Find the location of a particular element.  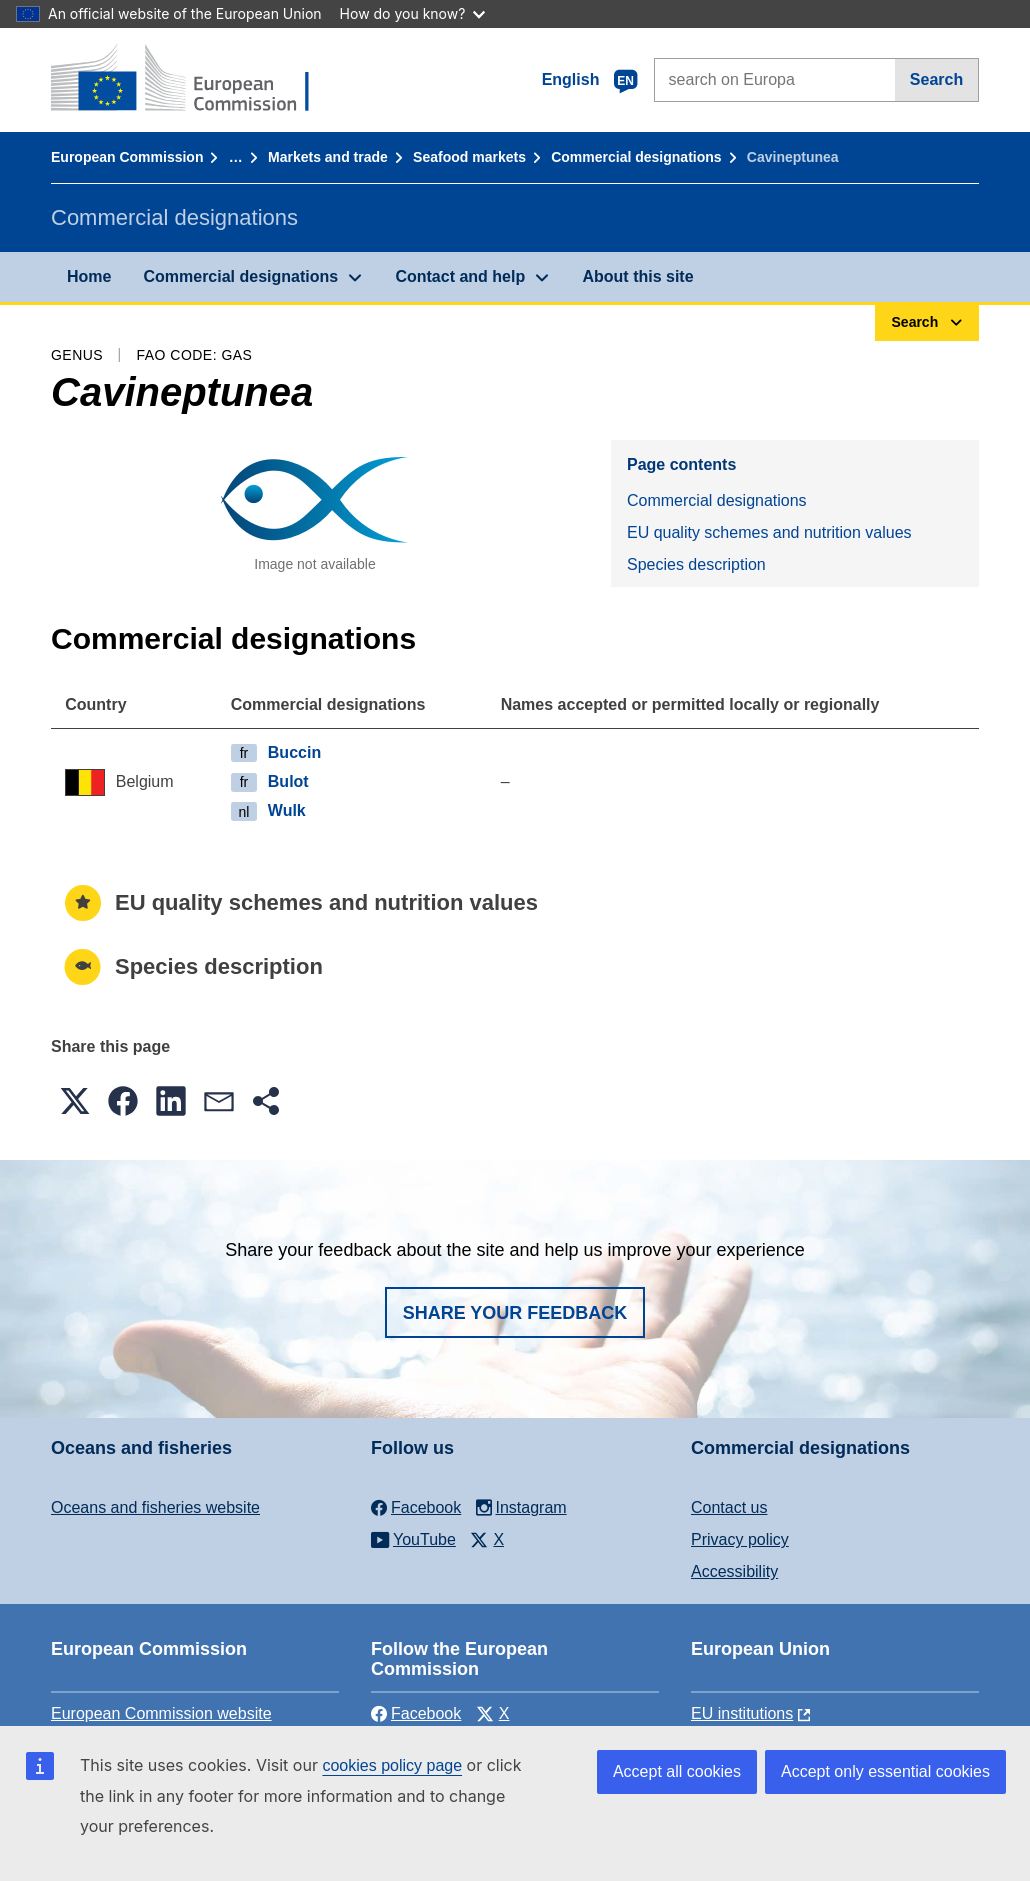

Home is located at coordinates (89, 276).